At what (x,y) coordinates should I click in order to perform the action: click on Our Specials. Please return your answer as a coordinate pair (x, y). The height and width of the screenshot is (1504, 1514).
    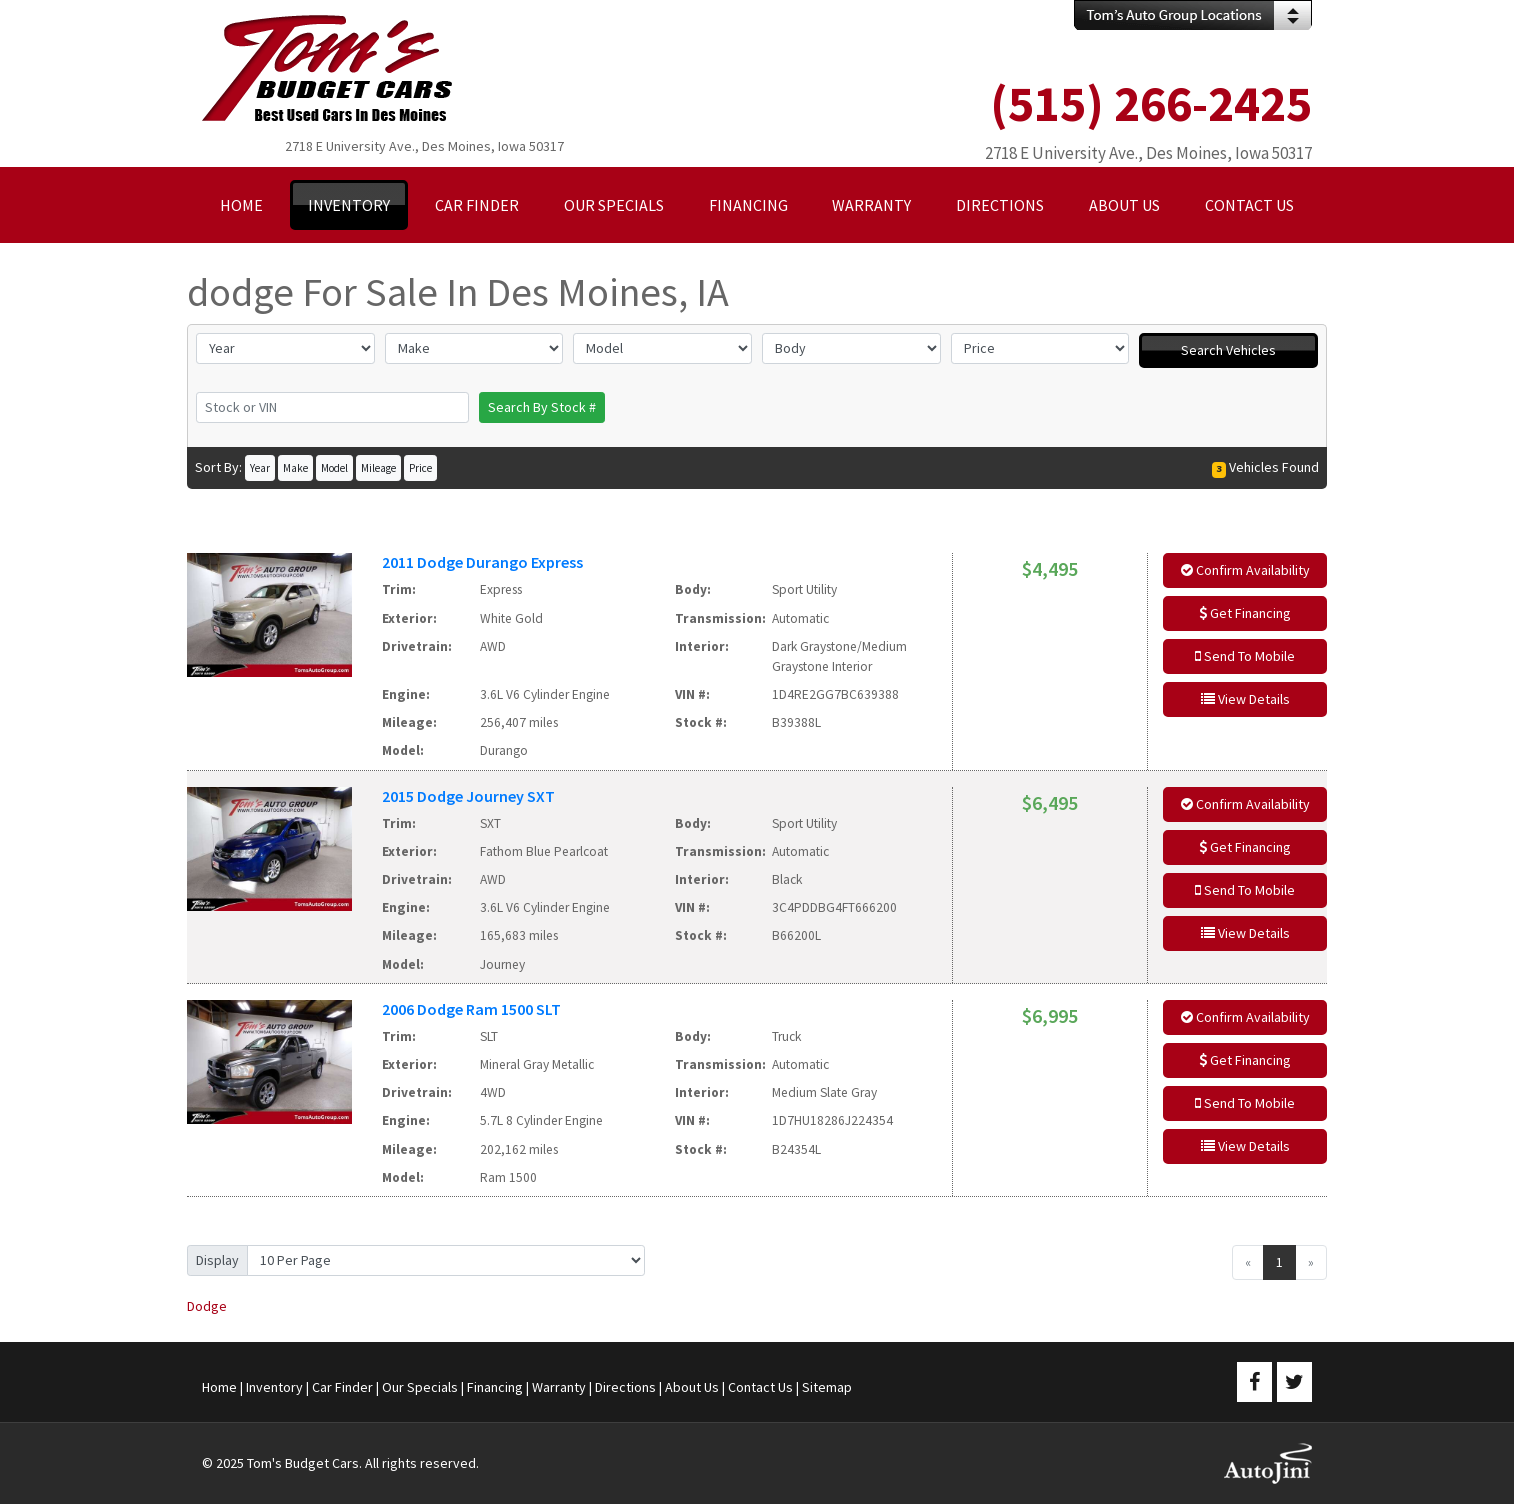
    Looking at the image, I should click on (420, 1387).